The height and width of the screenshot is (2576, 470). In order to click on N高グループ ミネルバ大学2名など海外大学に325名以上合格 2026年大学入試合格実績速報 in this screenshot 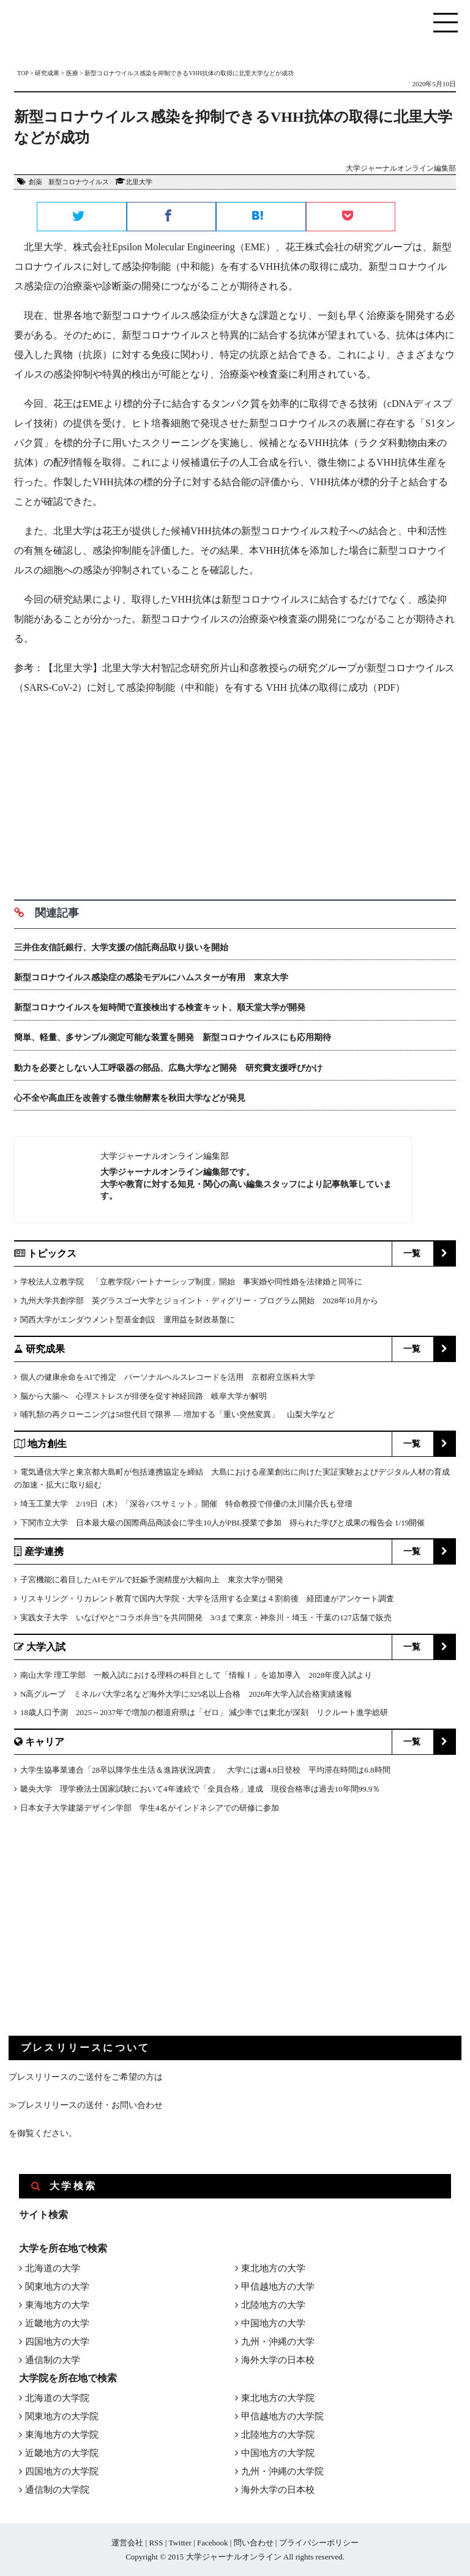, I will do `click(186, 1694)`.